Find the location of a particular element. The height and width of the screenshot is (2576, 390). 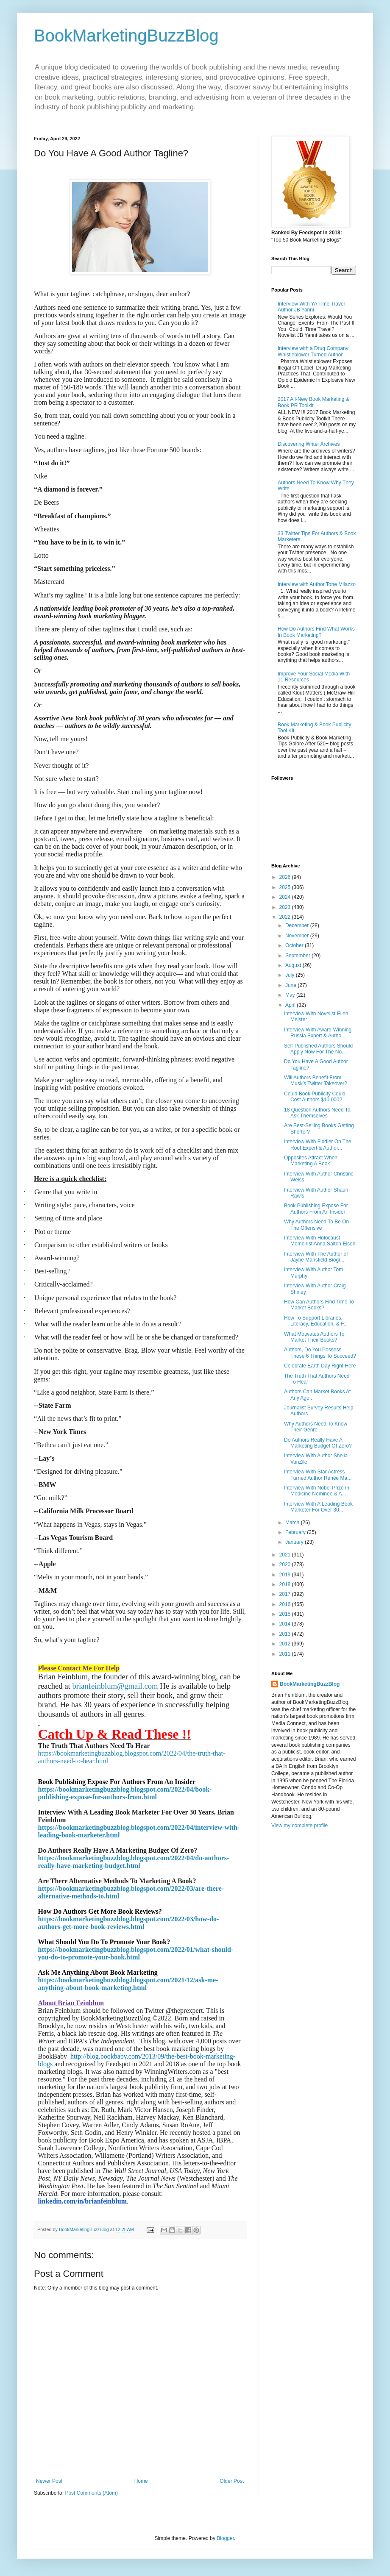

Self-Published Authors Should Apply Now For The No... is located at coordinates (318, 1049).